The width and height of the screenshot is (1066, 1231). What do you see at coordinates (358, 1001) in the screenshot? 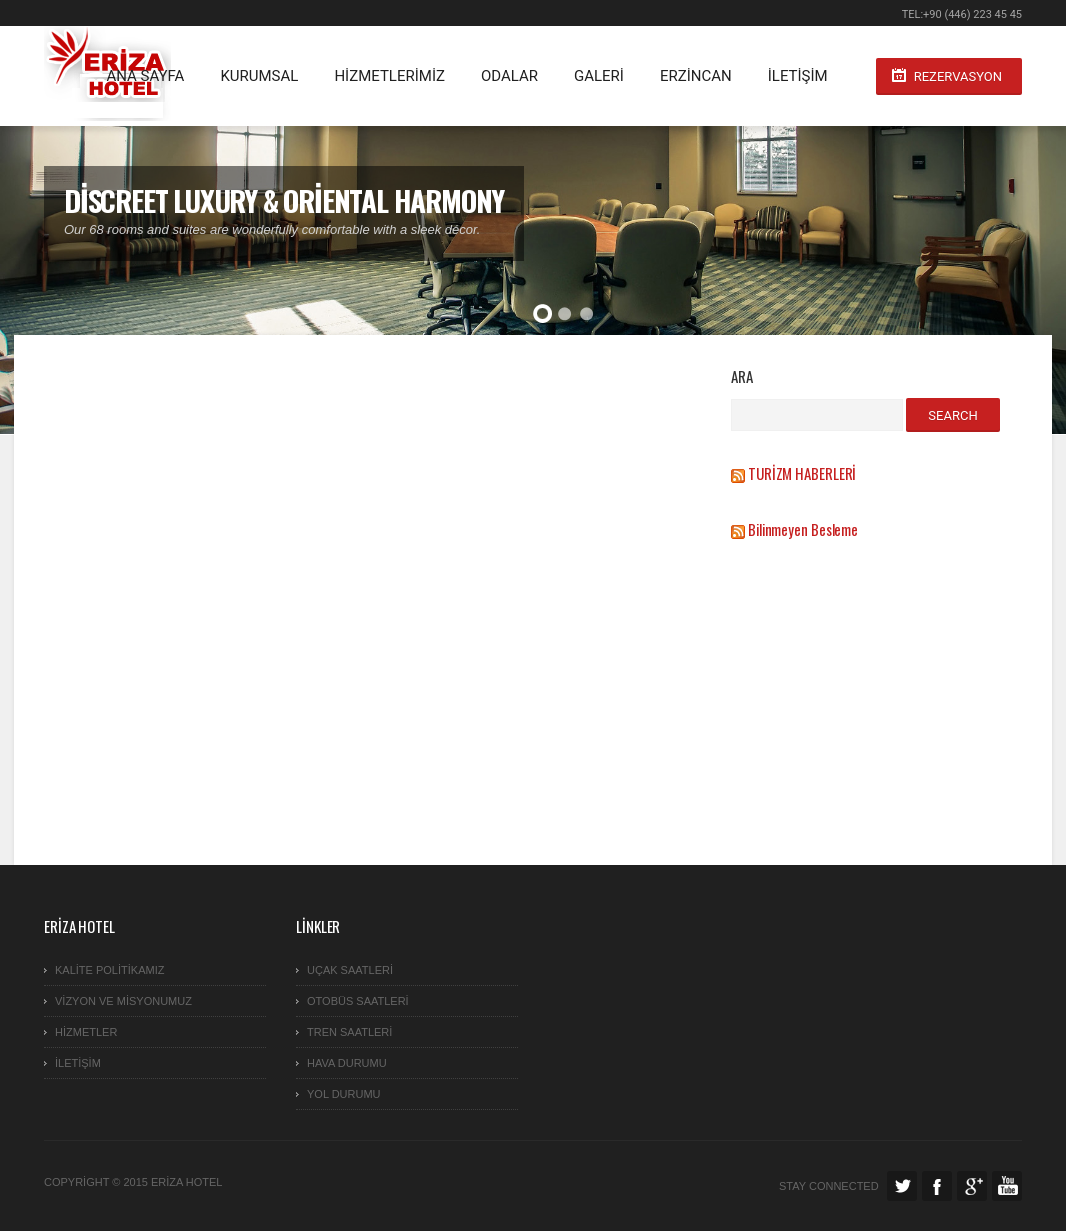
I see `Otobüs Saatleri` at bounding box center [358, 1001].